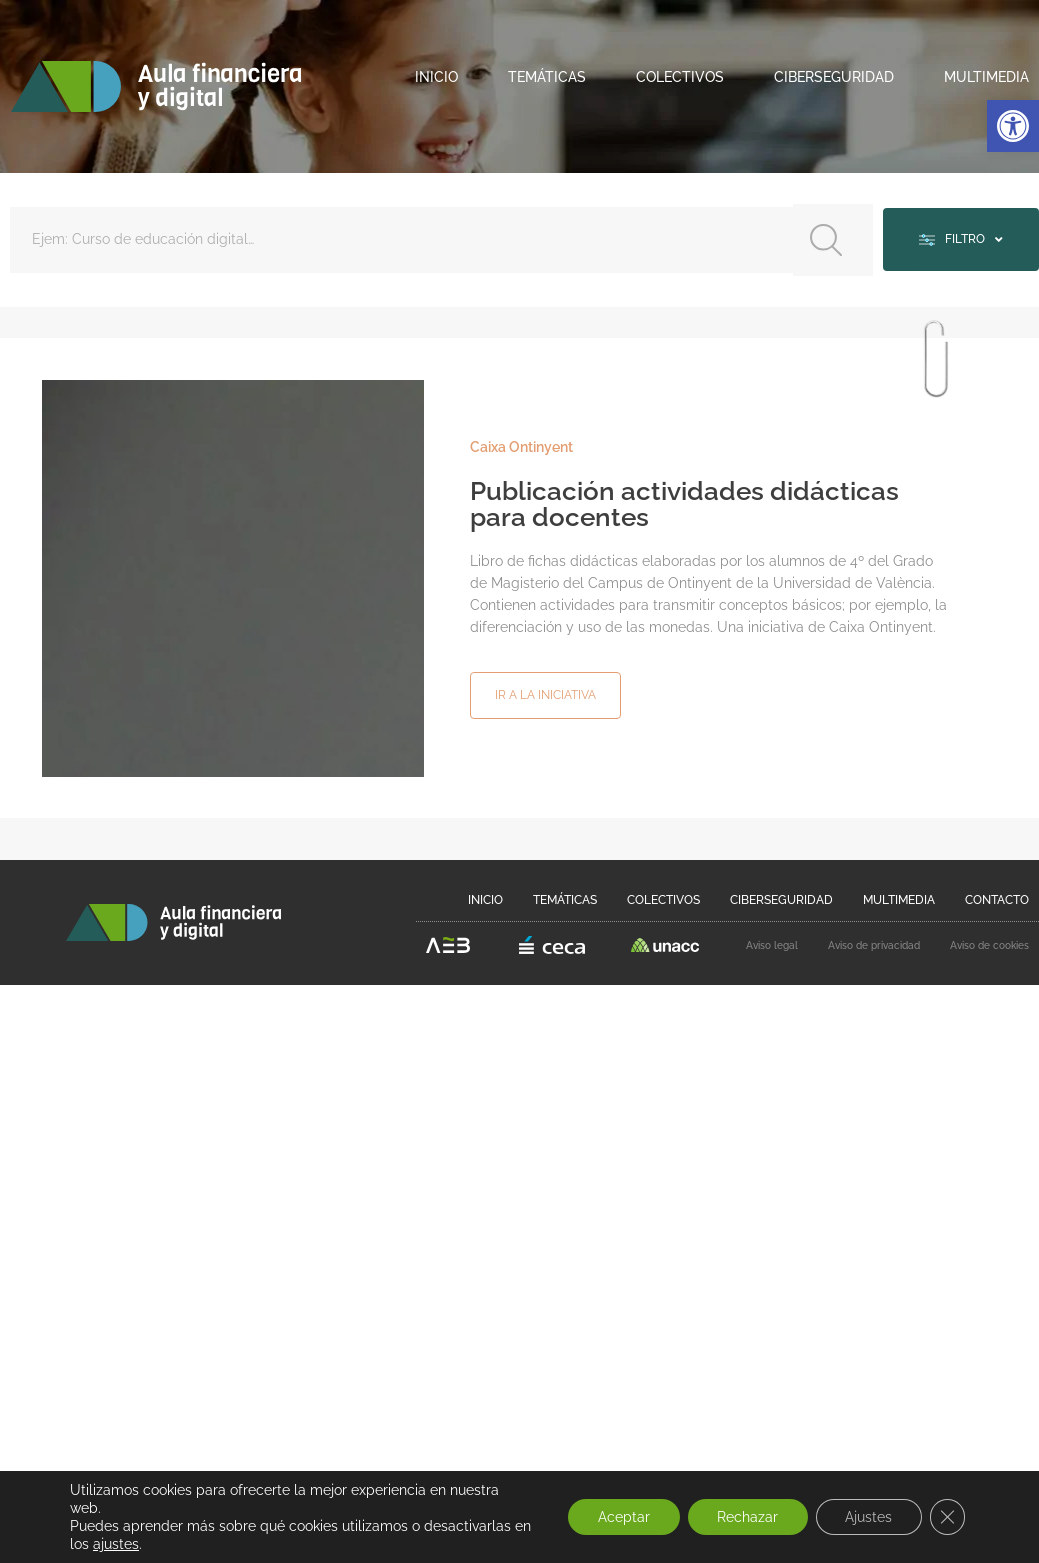 The width and height of the screenshot is (1039, 1563). I want to click on Multimedia, so click(986, 77).